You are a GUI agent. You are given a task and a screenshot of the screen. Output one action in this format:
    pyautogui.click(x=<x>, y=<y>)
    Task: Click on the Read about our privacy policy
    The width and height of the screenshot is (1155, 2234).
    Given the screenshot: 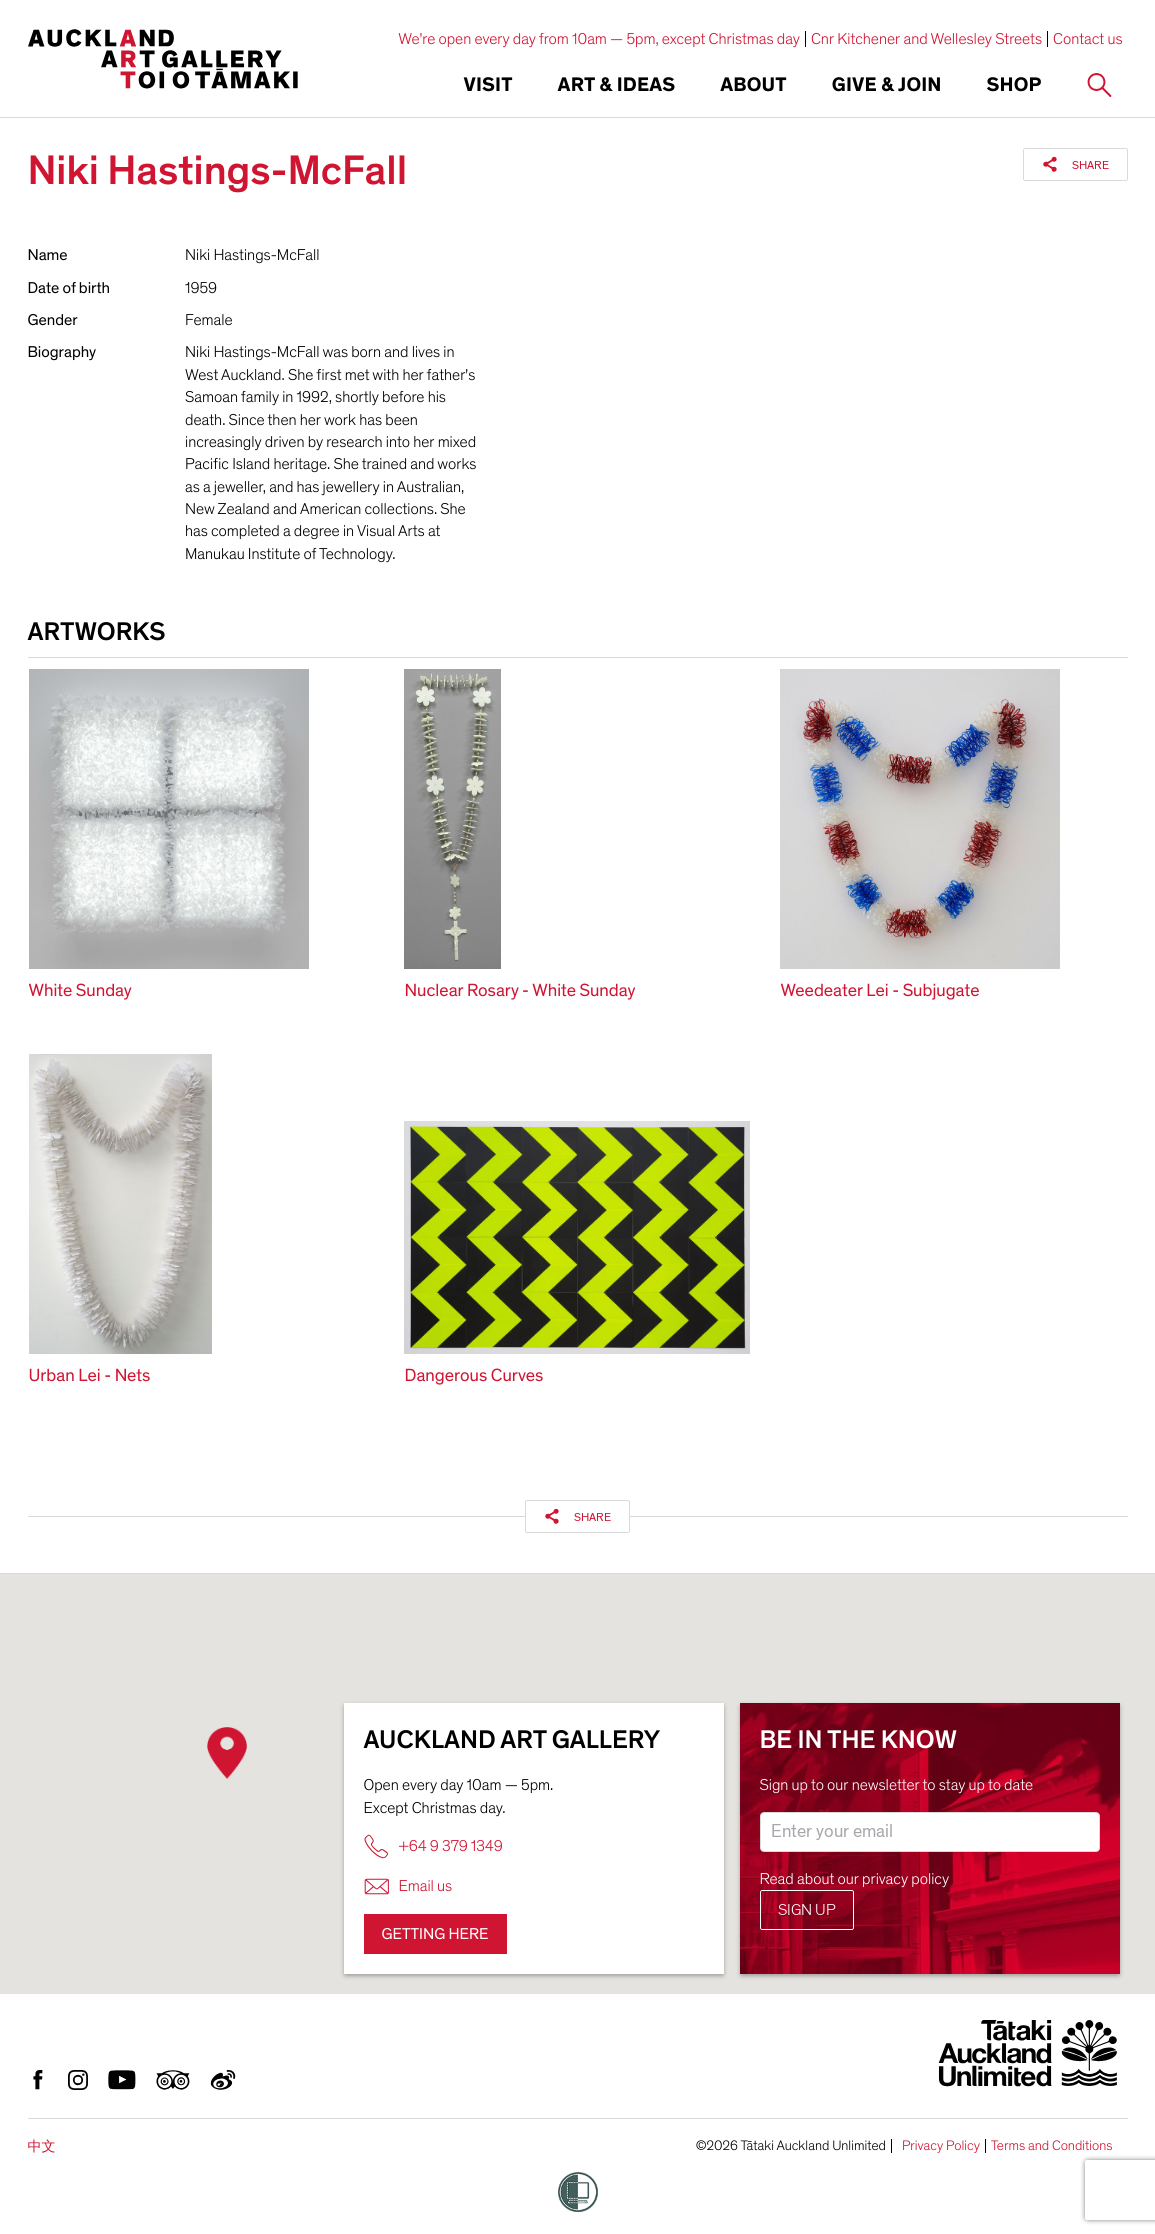 What is the action you would take?
    pyautogui.click(x=855, y=1879)
    